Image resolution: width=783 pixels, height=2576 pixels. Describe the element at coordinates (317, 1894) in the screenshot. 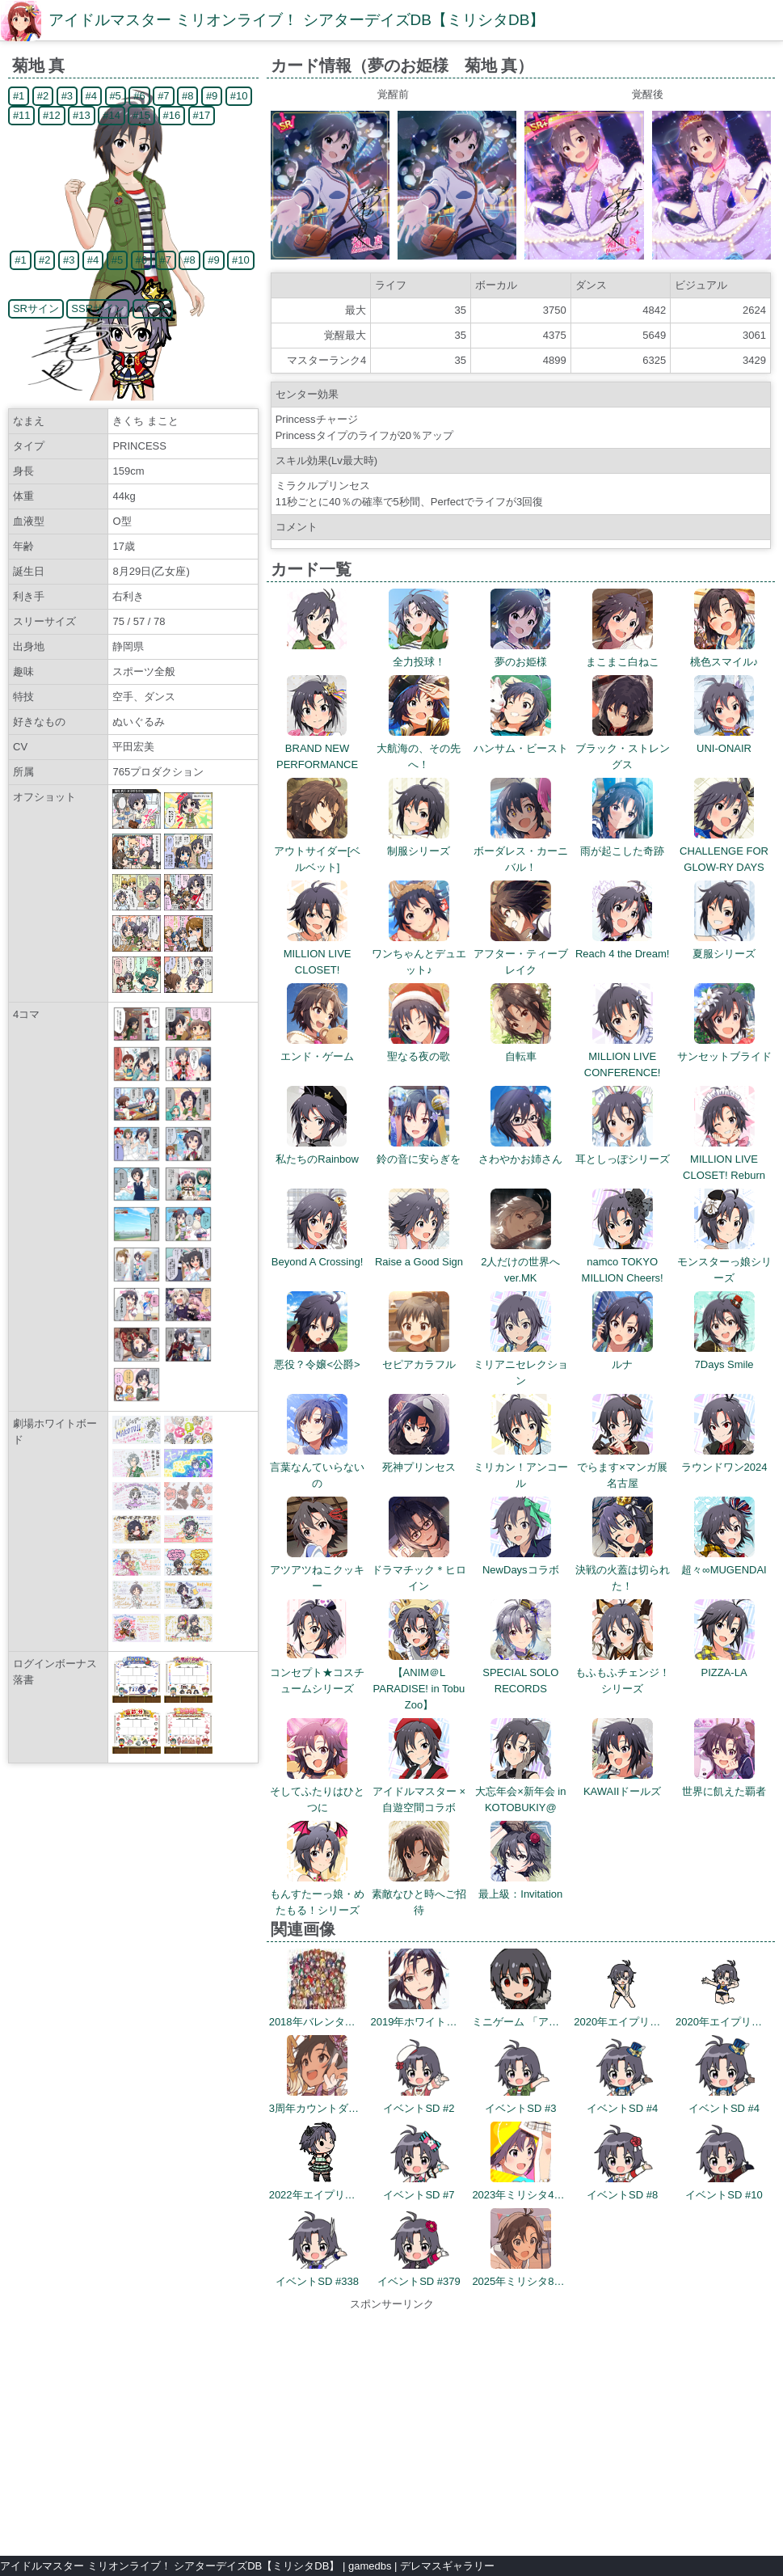

I see `もんすたーっ娘・めたもる！シリーズ` at that location.